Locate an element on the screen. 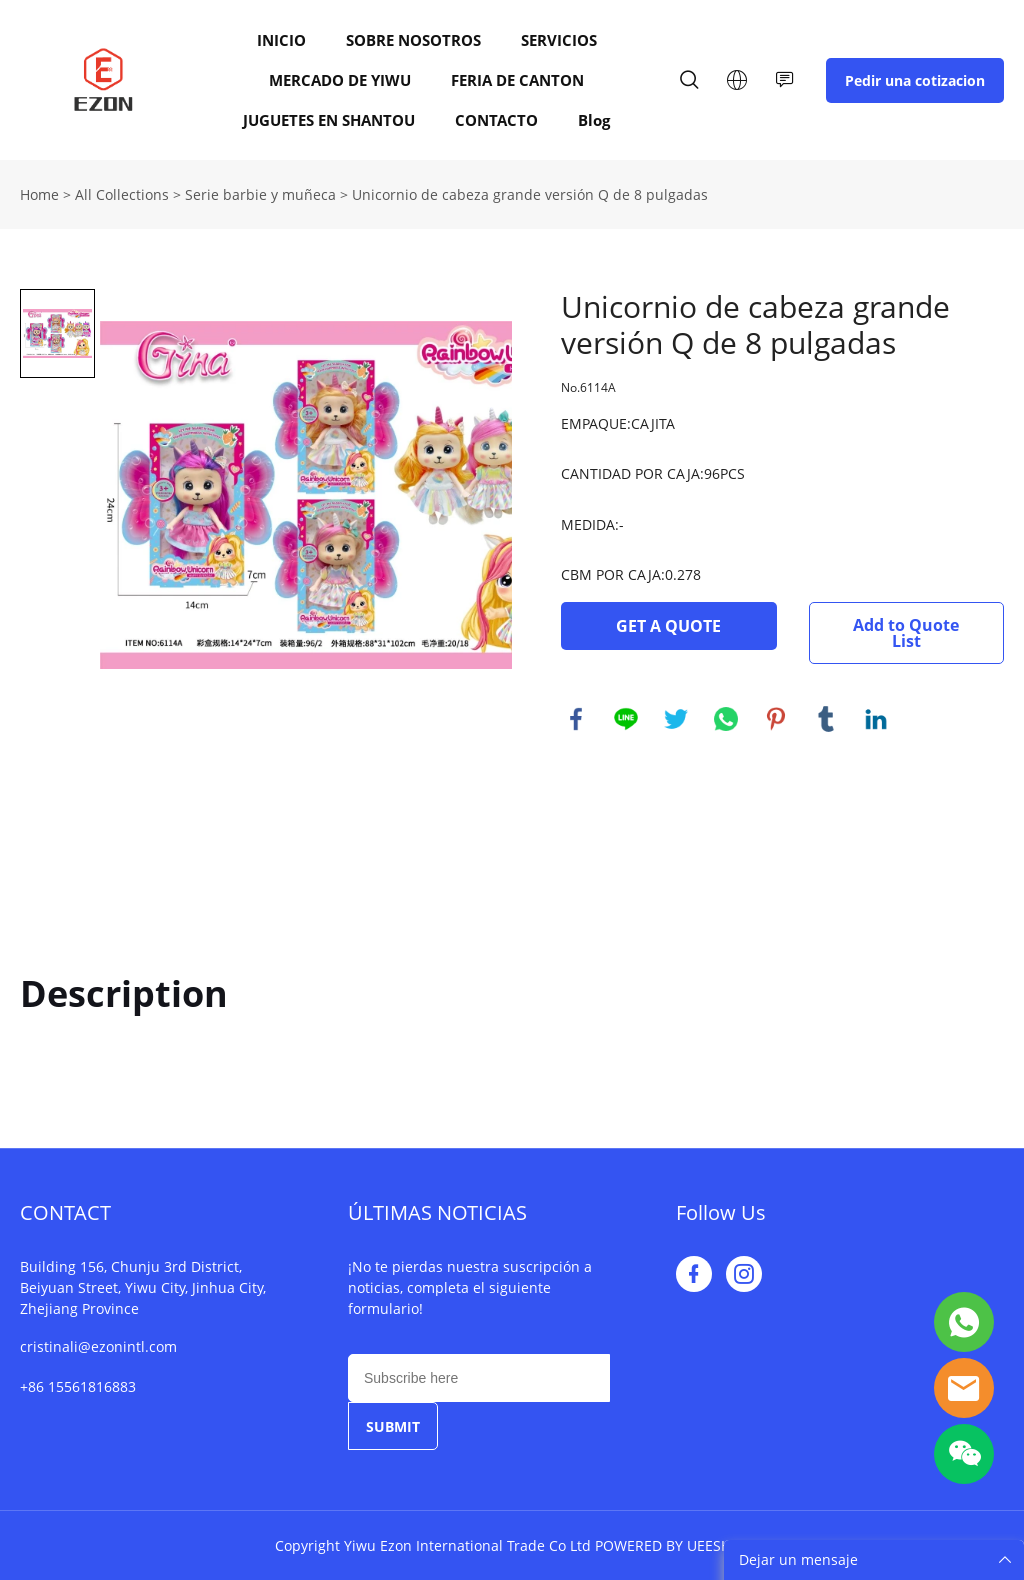  GET A QUOTE is located at coordinates (668, 626).